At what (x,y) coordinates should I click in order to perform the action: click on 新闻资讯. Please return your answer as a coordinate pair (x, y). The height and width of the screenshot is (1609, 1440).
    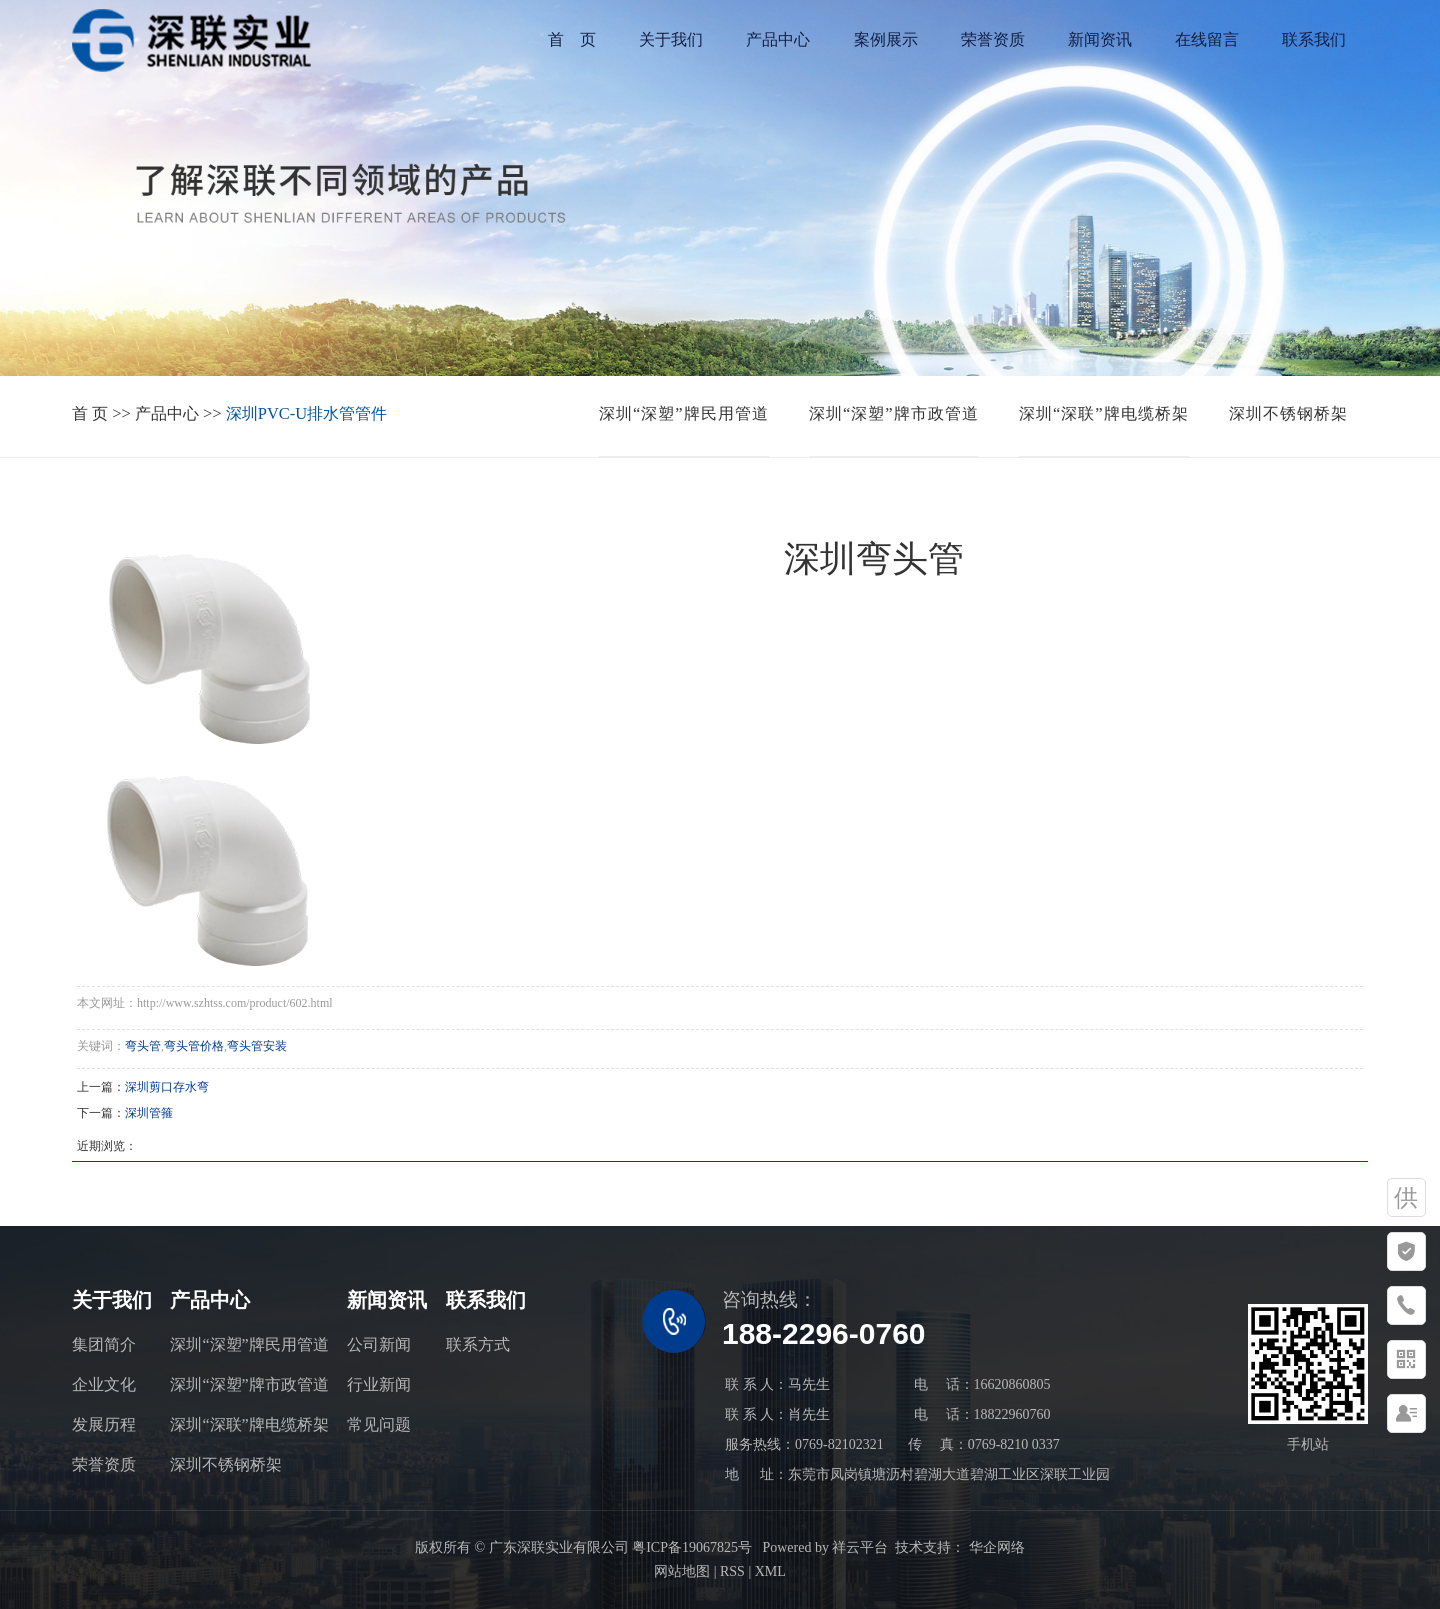
    Looking at the image, I should click on (1100, 39).